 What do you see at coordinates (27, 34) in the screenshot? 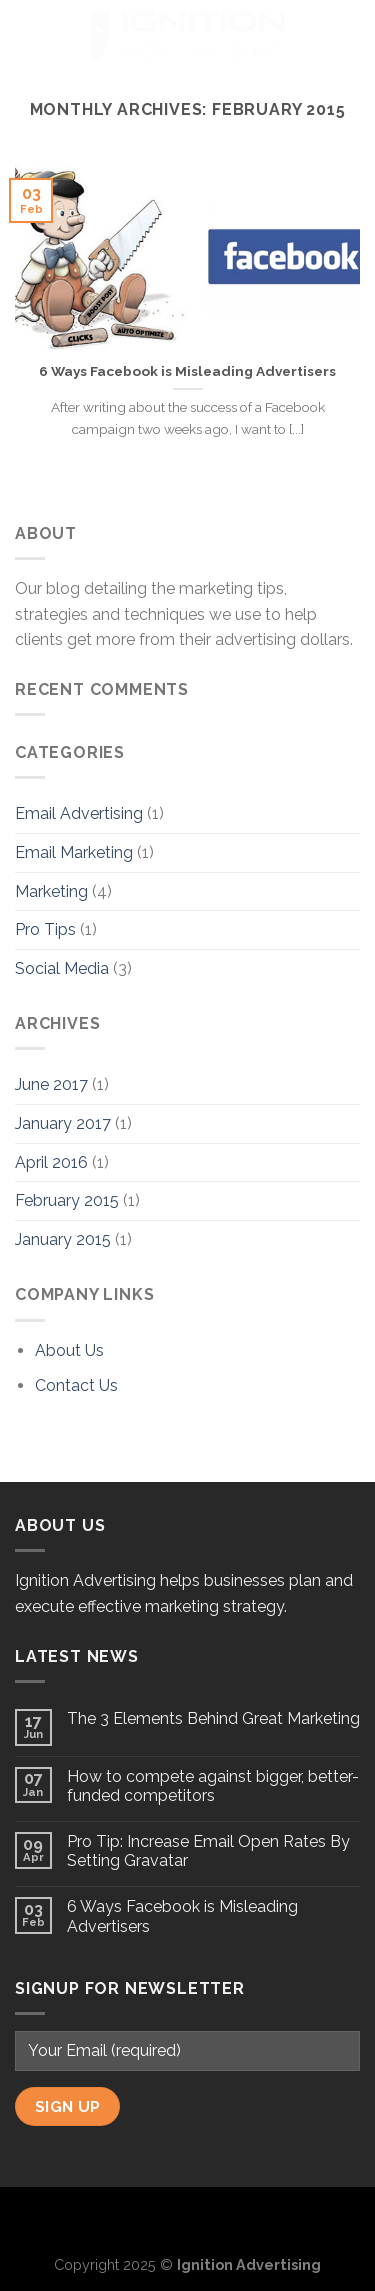
I see `[Menu]` at bounding box center [27, 34].